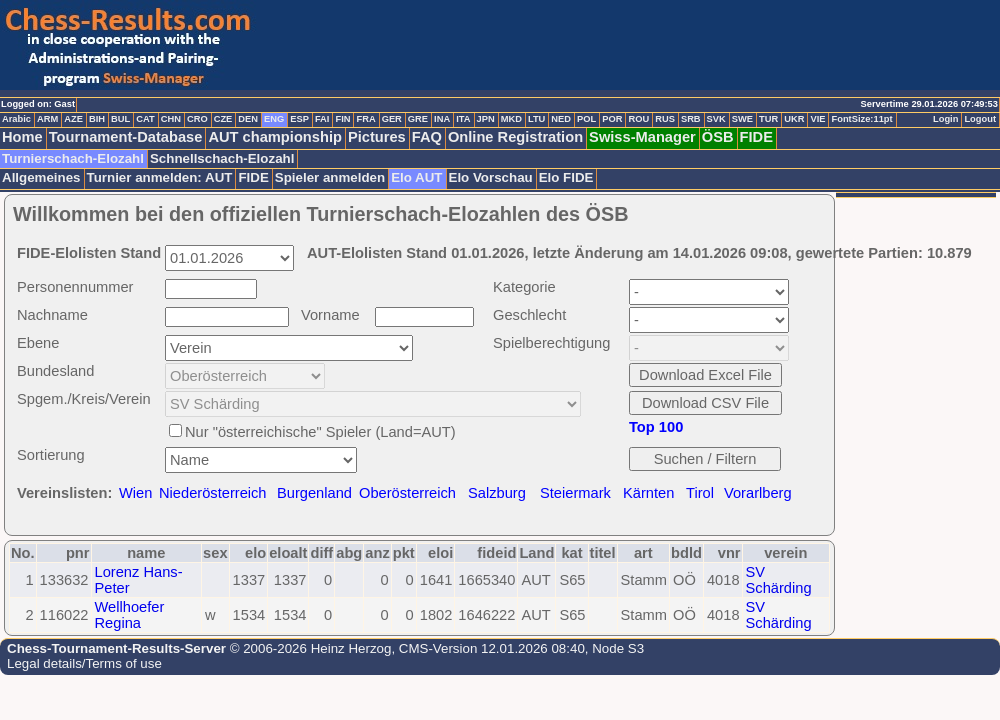 This screenshot has width=1000, height=720. What do you see at coordinates (299, 119) in the screenshot?
I see `ESP` at bounding box center [299, 119].